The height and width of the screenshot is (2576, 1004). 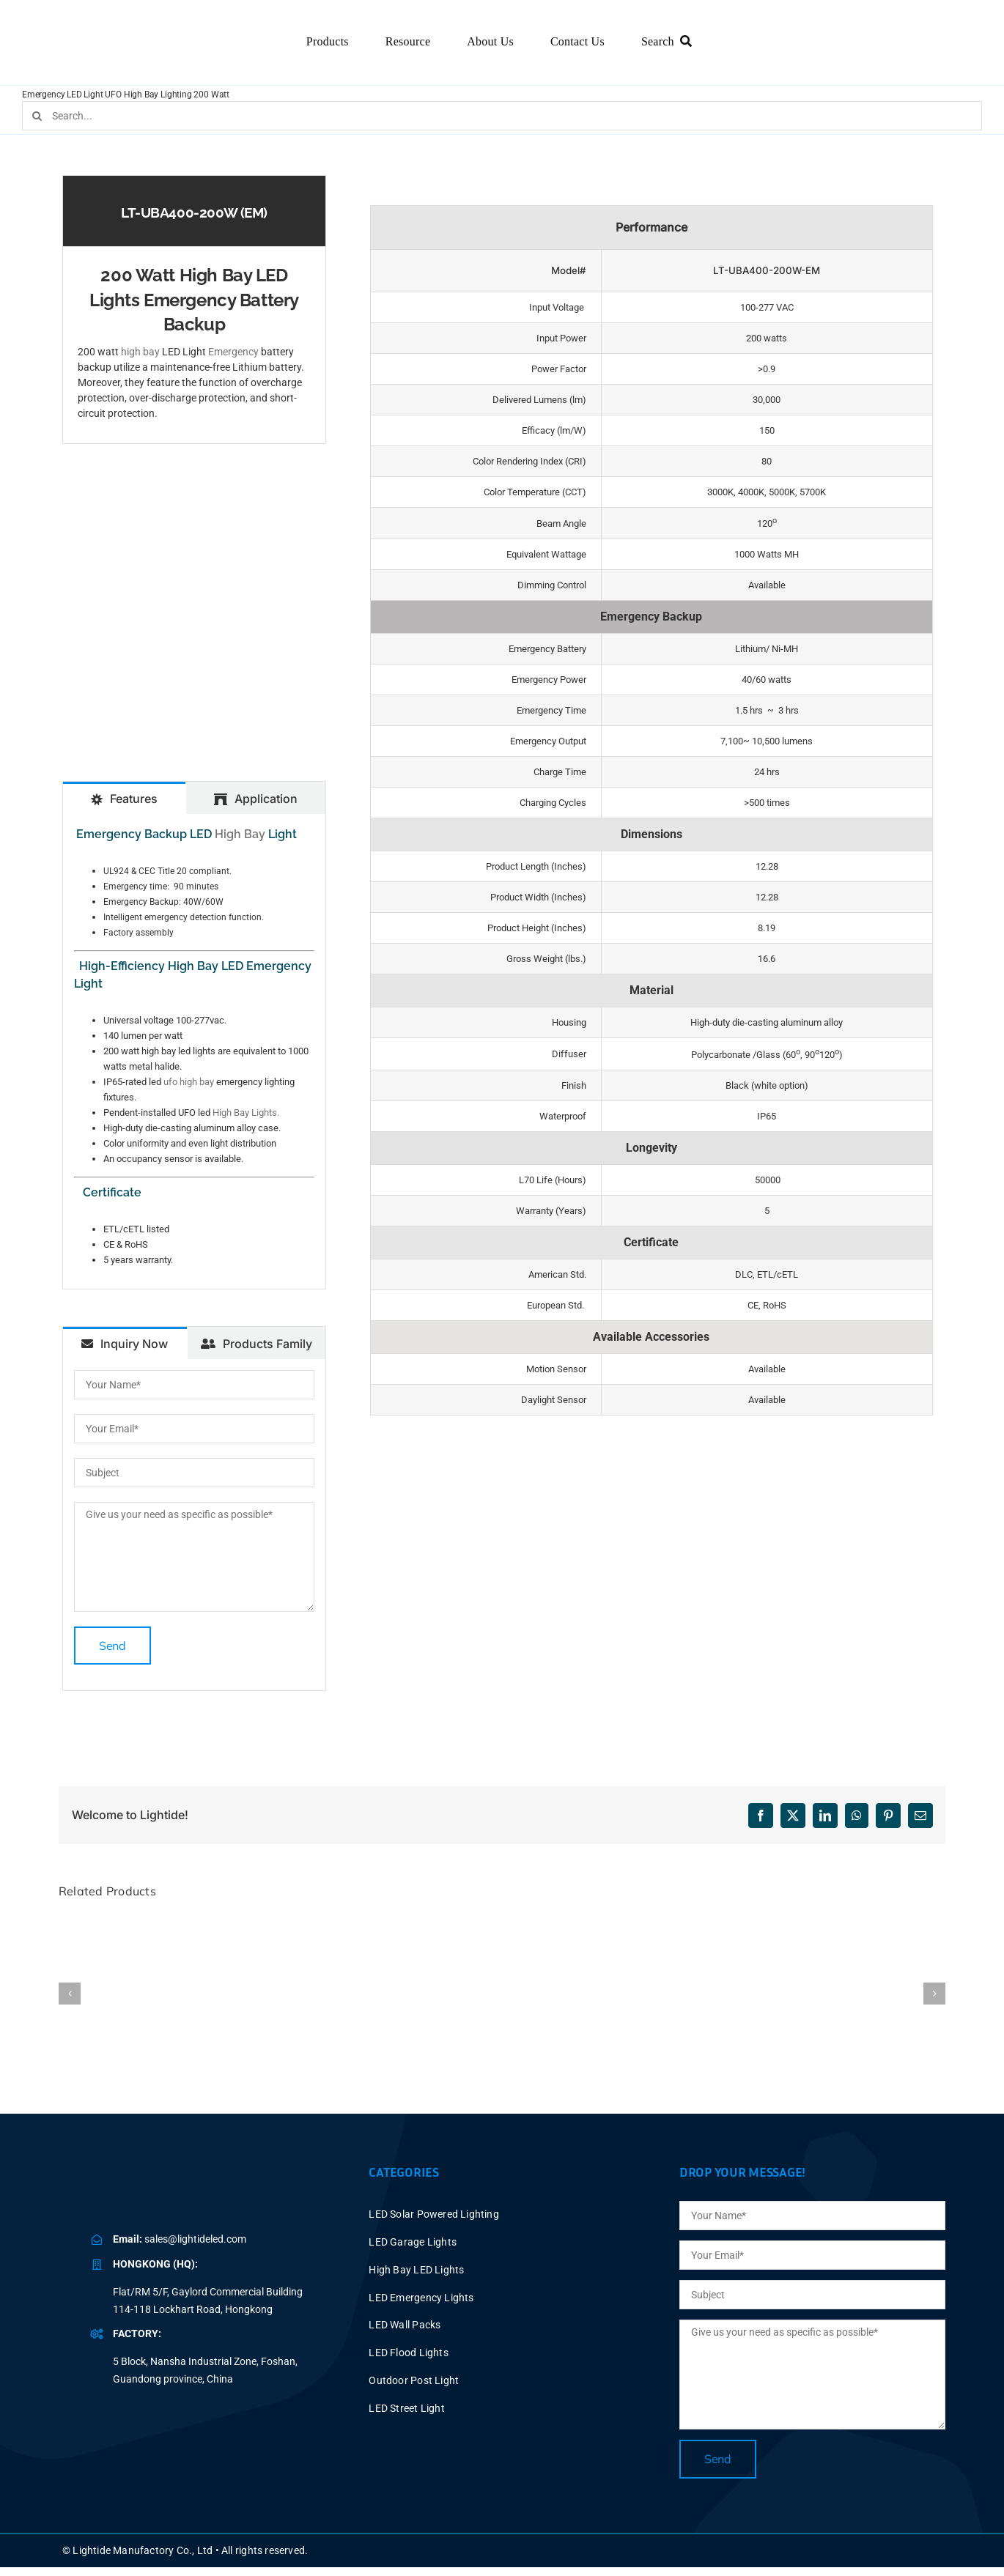 What do you see at coordinates (319, 1921) in the screenshot?
I see `[100W UFO High Bay Light with Battery Backup LED Emergency]` at bounding box center [319, 1921].